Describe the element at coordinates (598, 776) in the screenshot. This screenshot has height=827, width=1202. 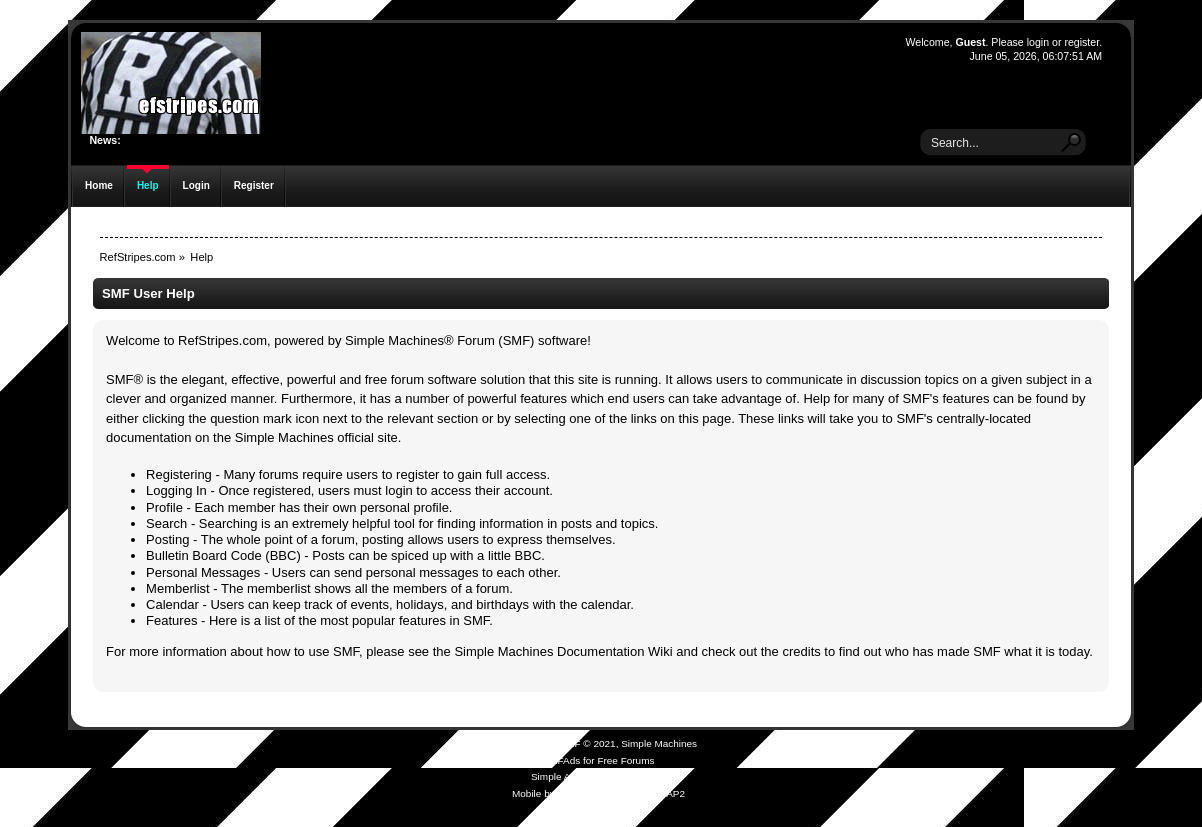
I see `Simple Audio Video Embedder` at that location.